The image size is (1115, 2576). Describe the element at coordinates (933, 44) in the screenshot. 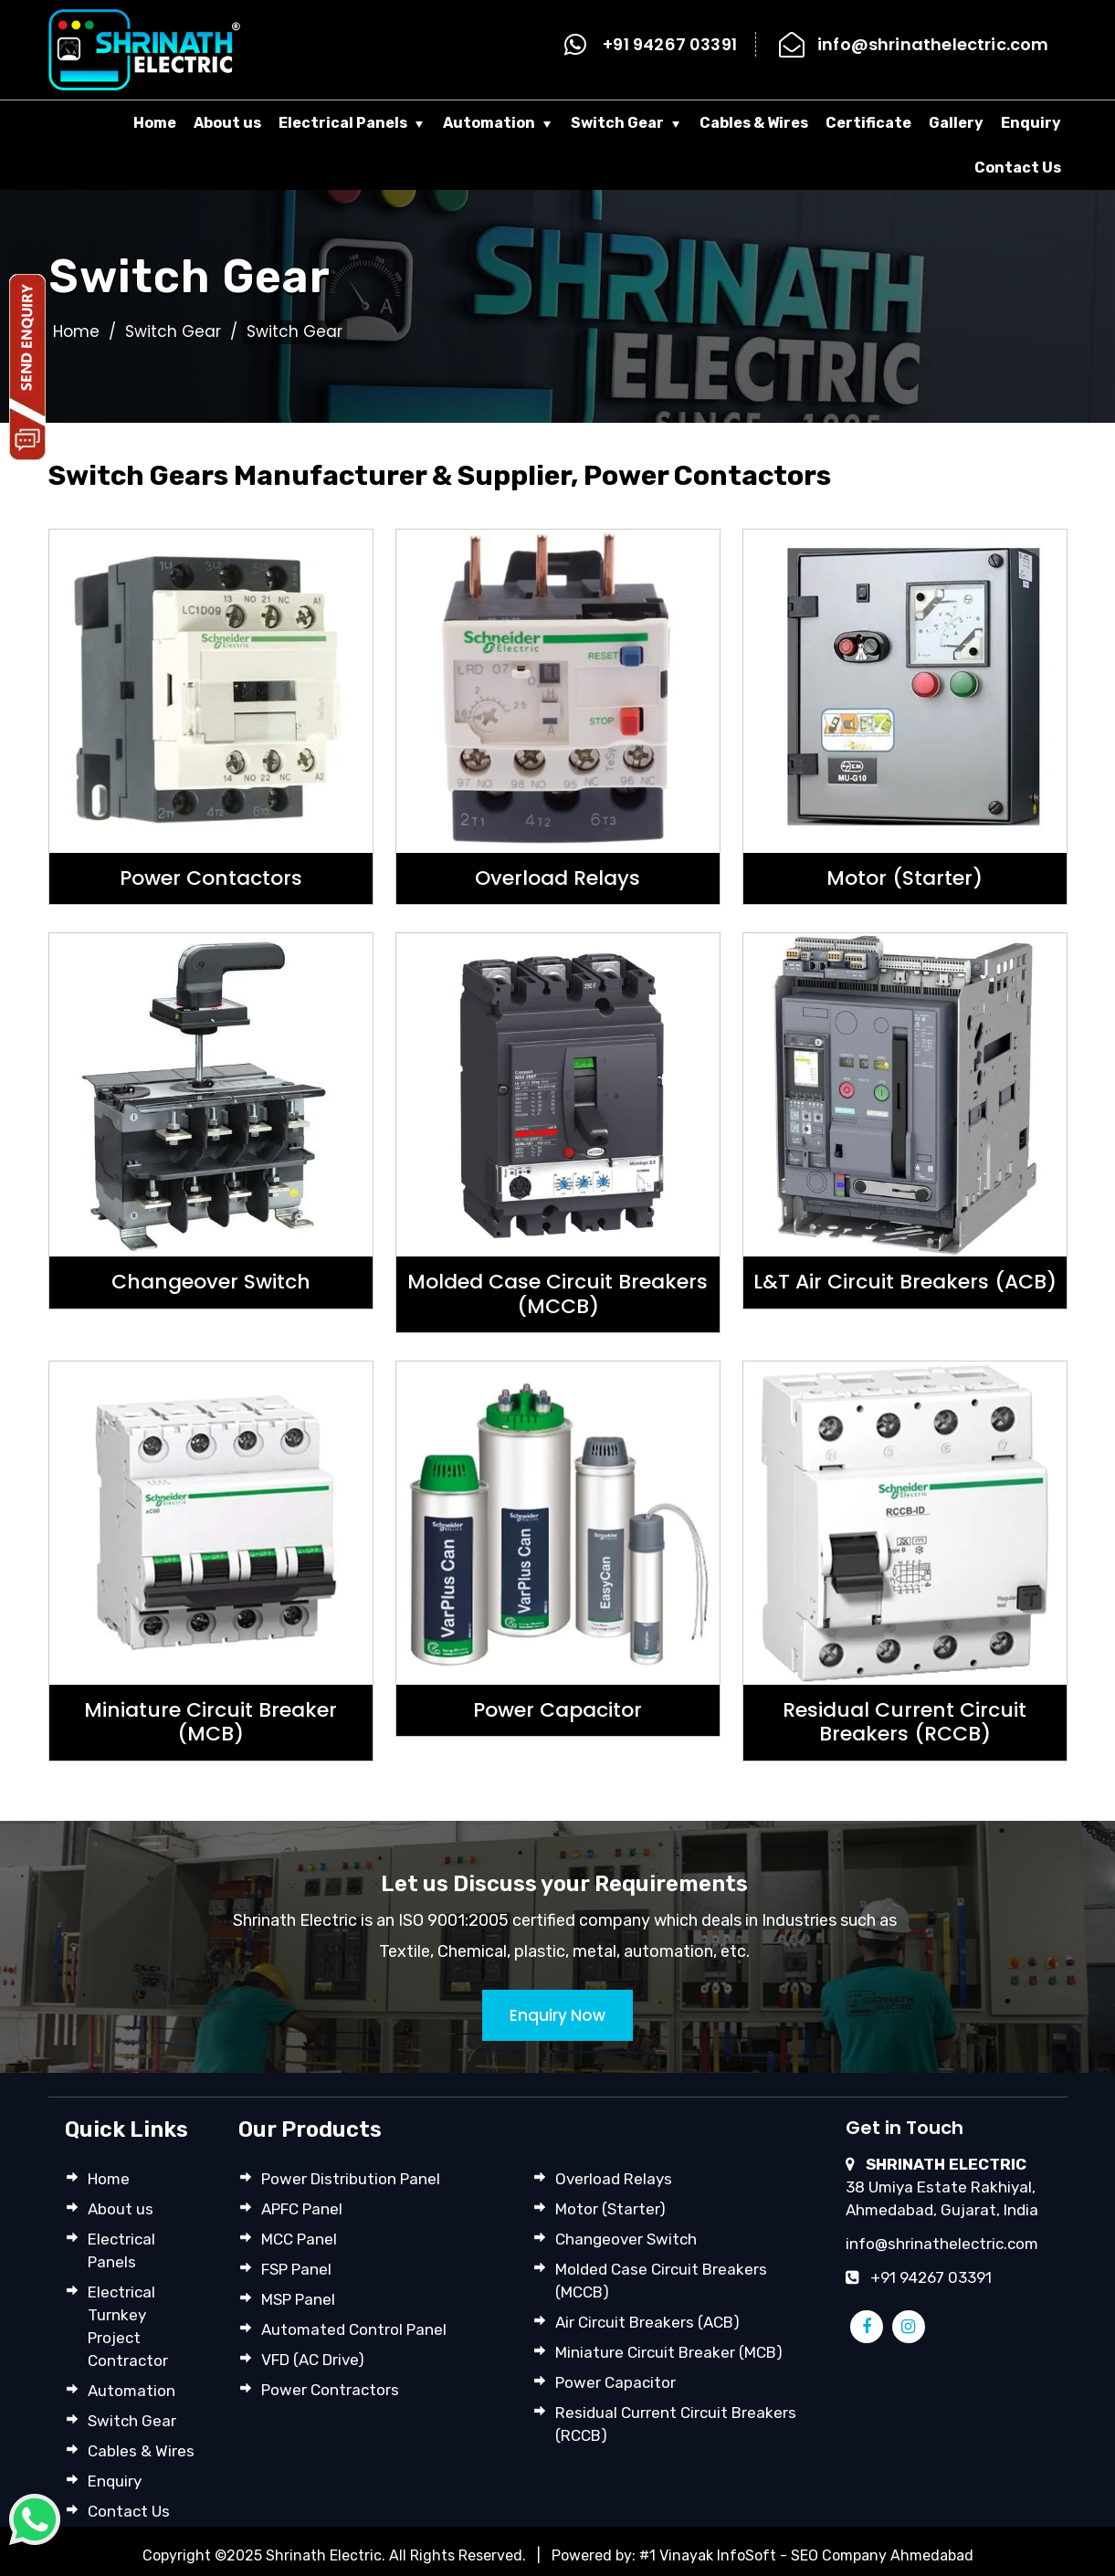

I see `info@shrinathelectric.com` at that location.